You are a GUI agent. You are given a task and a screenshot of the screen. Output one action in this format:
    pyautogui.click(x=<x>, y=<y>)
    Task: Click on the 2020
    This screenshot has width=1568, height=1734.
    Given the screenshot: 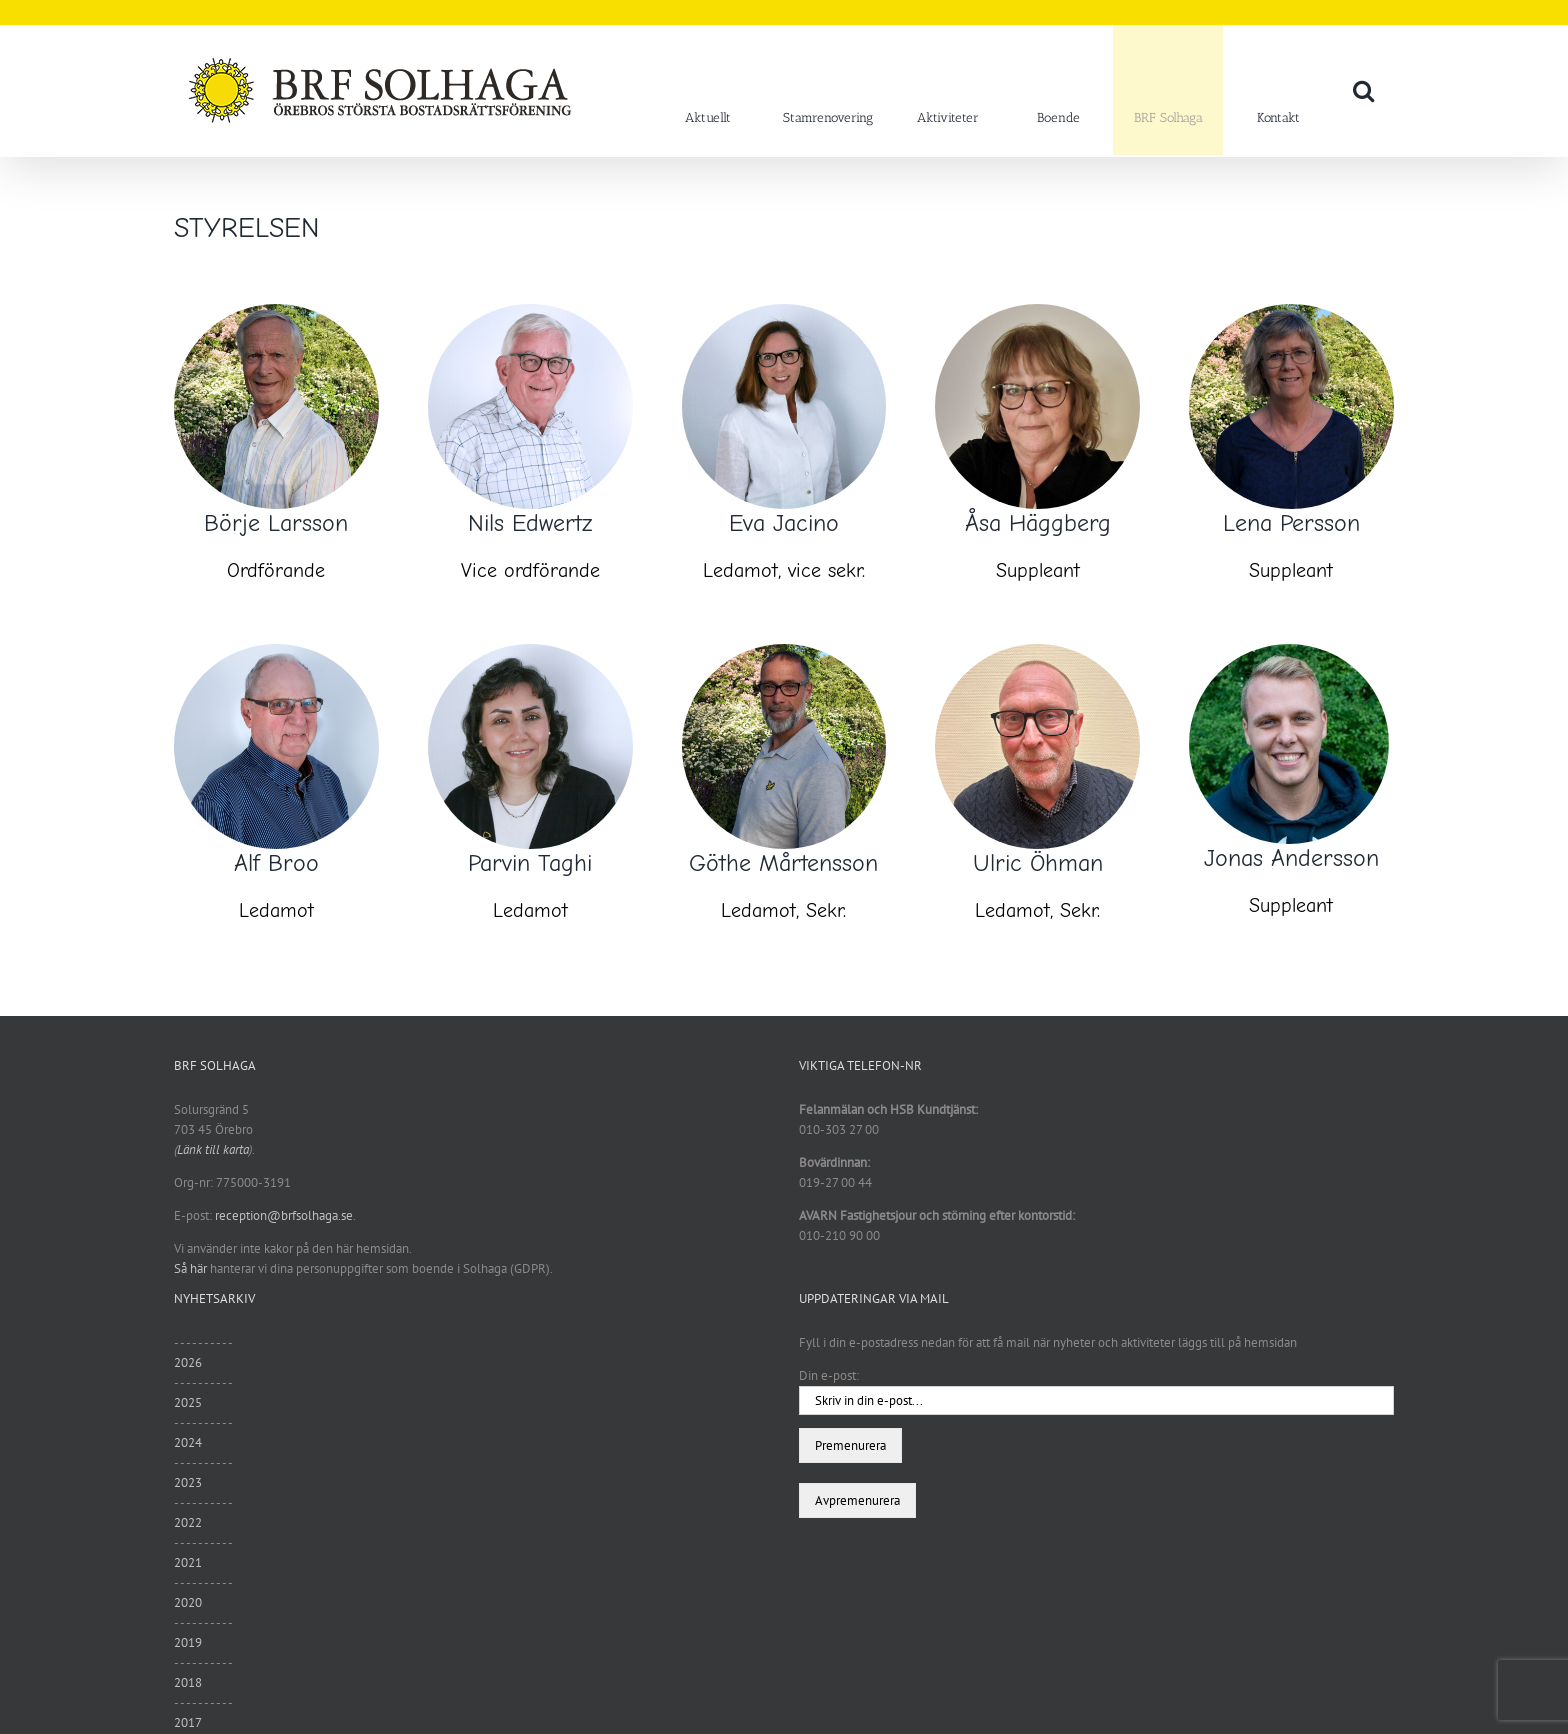 What is the action you would take?
    pyautogui.click(x=188, y=1602)
    